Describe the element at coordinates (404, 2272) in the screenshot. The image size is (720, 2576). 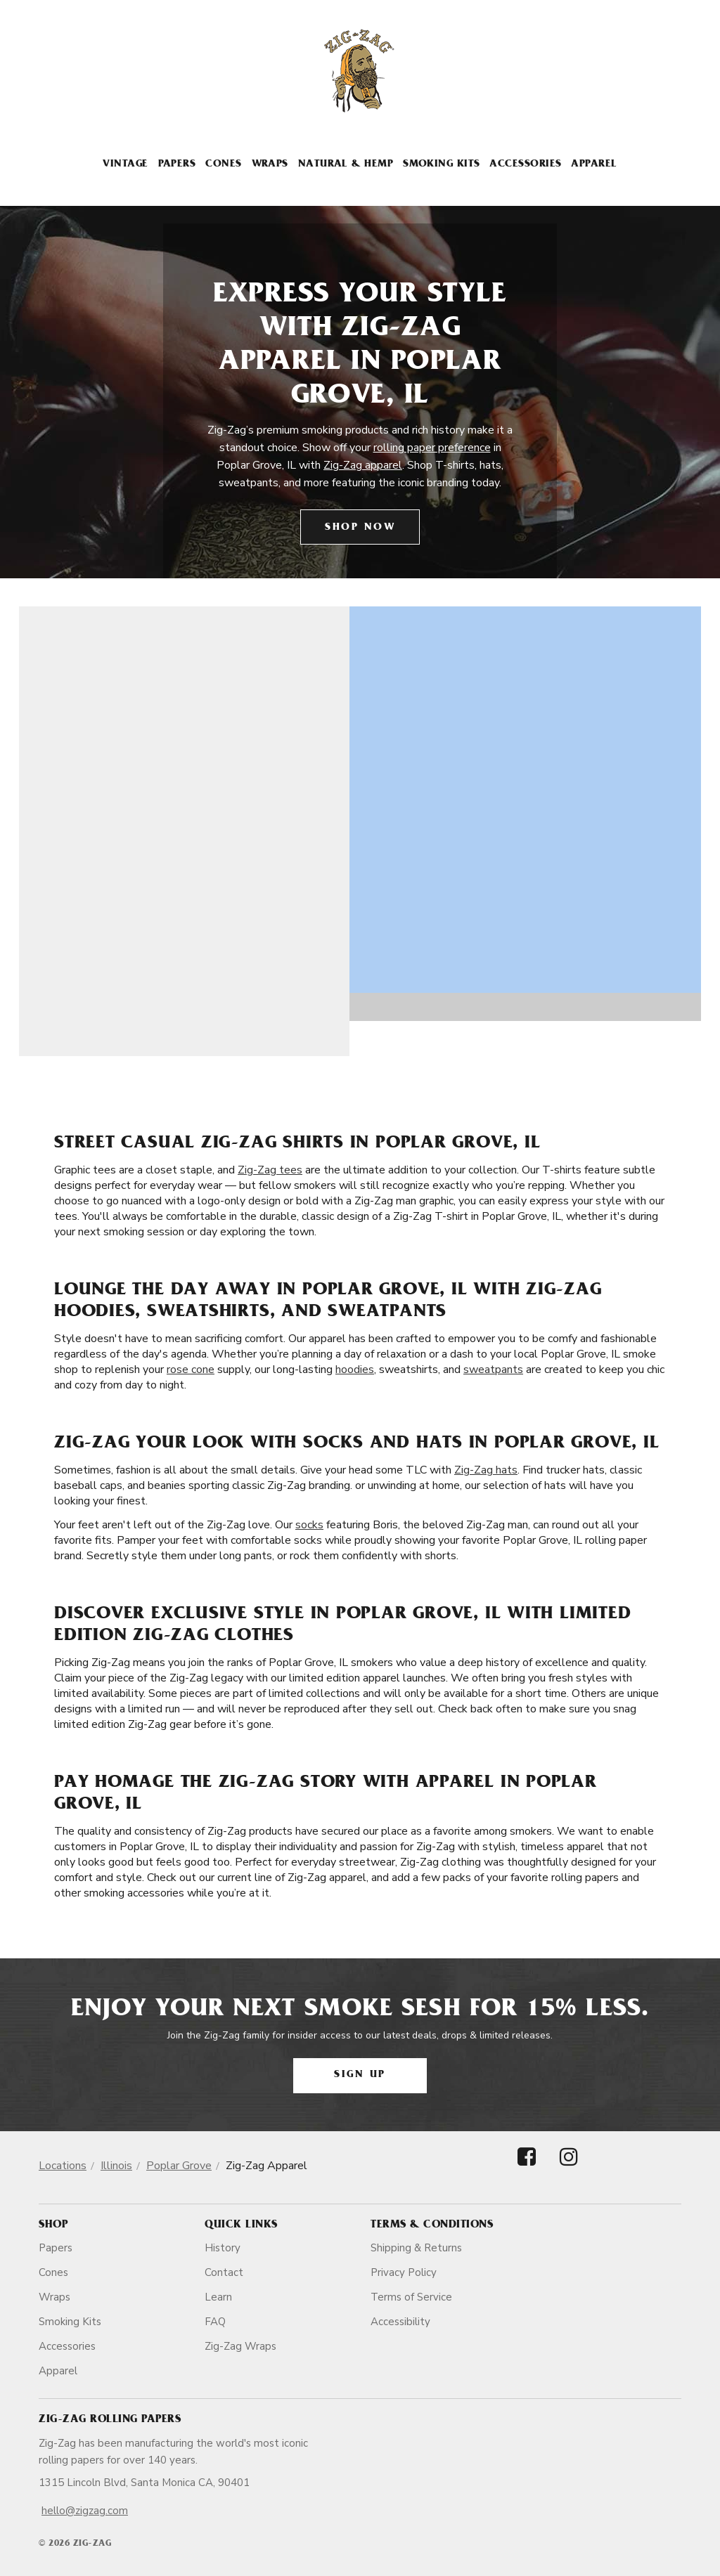
I see `Privacy Policy` at that location.